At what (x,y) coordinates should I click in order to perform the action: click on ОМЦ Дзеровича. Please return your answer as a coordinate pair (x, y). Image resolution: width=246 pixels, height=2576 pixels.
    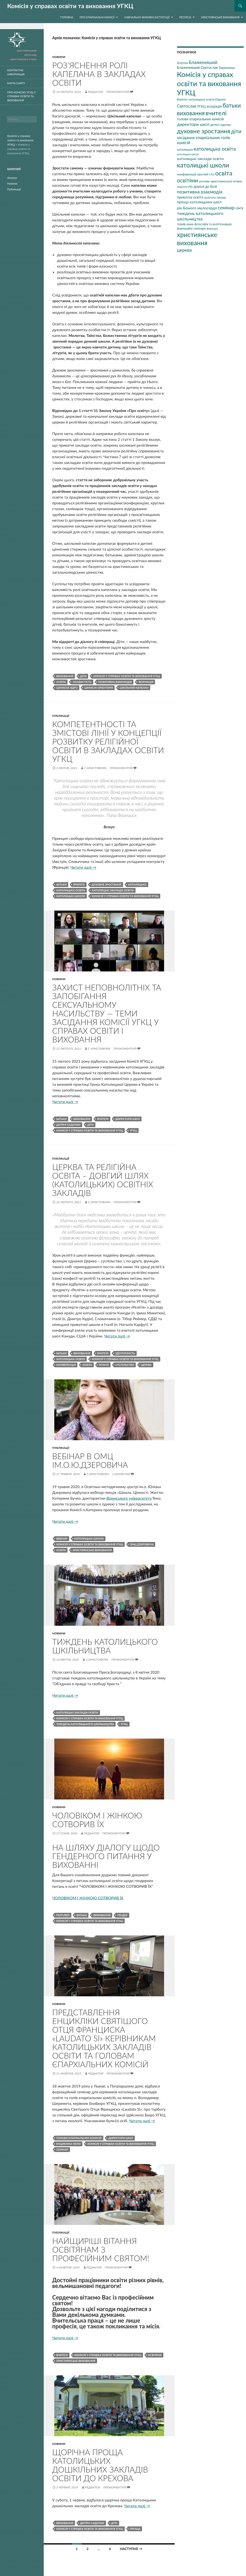
    Looking at the image, I should click on (142, 1544).